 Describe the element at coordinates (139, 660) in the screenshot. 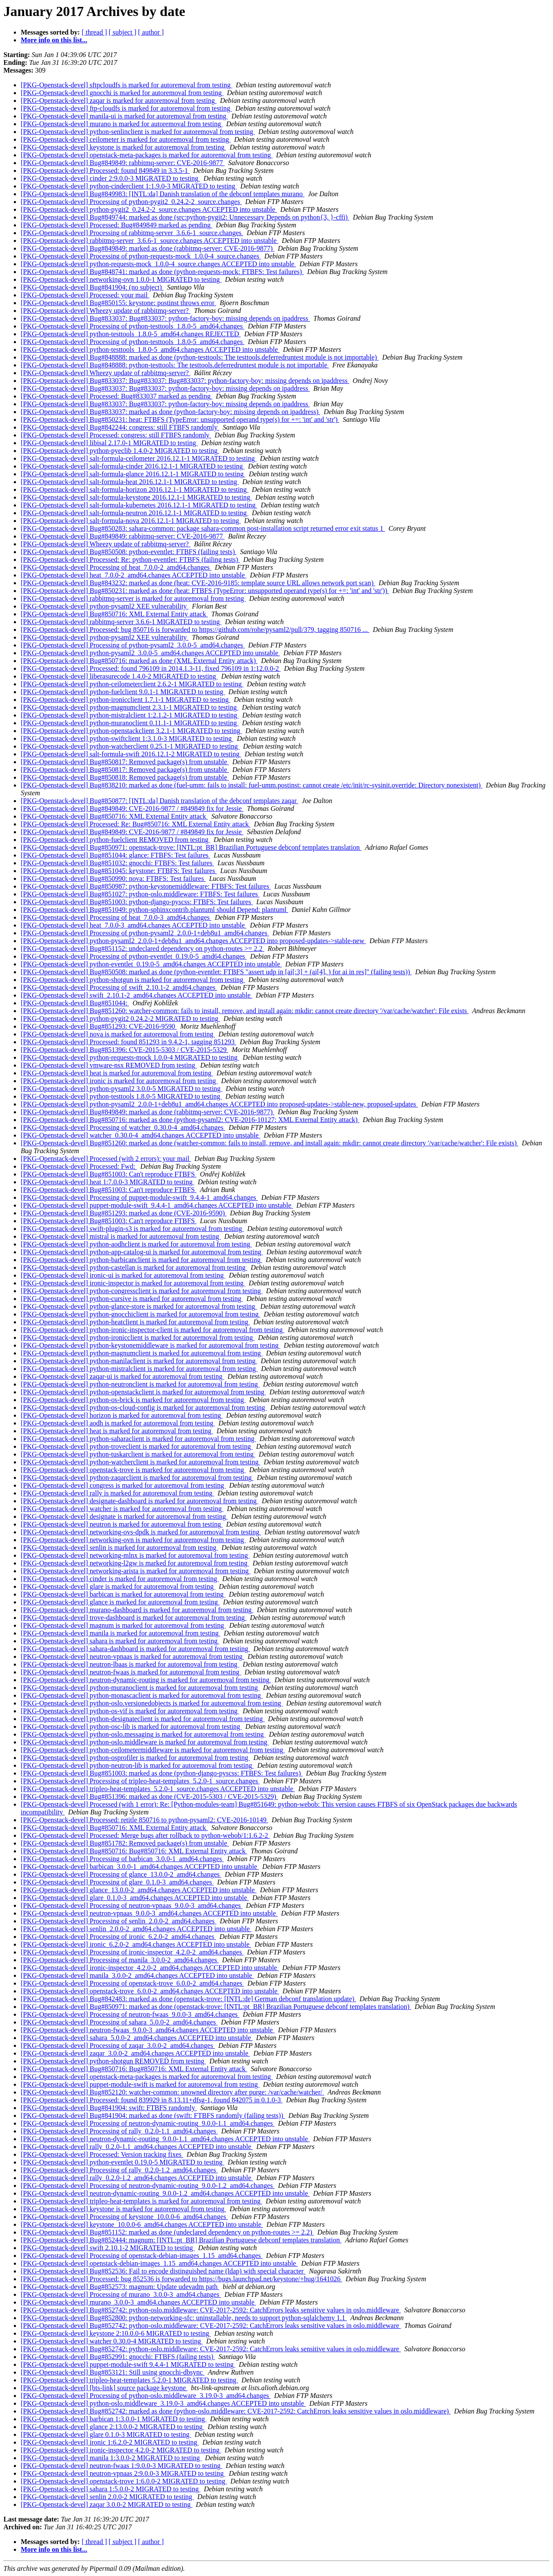

I see `[PKG-Openstack-devel] Bug#850716: marked as done (XML External Entity attack)` at that location.